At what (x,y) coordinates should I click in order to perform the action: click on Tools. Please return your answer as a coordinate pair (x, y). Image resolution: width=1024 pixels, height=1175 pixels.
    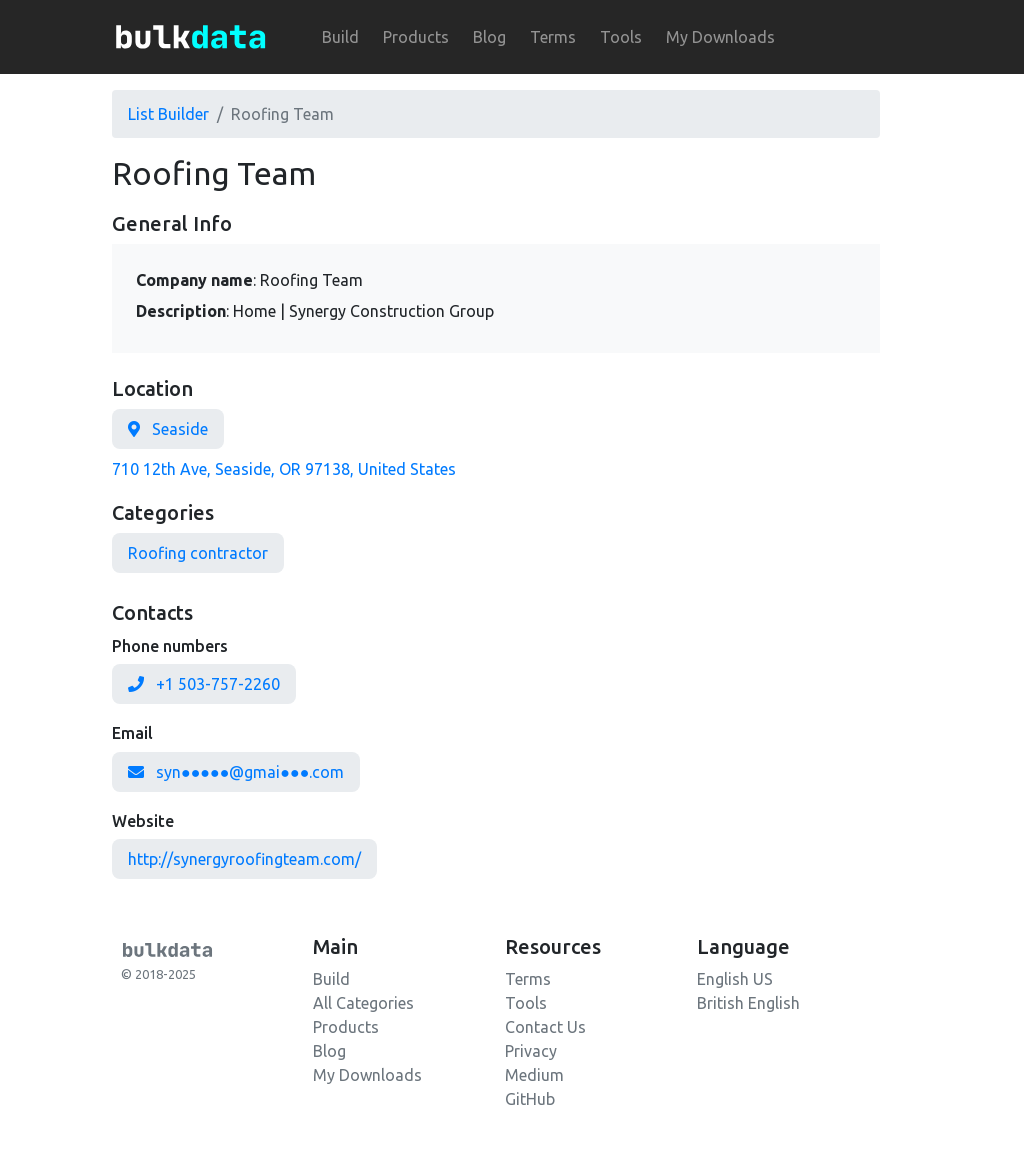
    Looking at the image, I should click on (621, 37).